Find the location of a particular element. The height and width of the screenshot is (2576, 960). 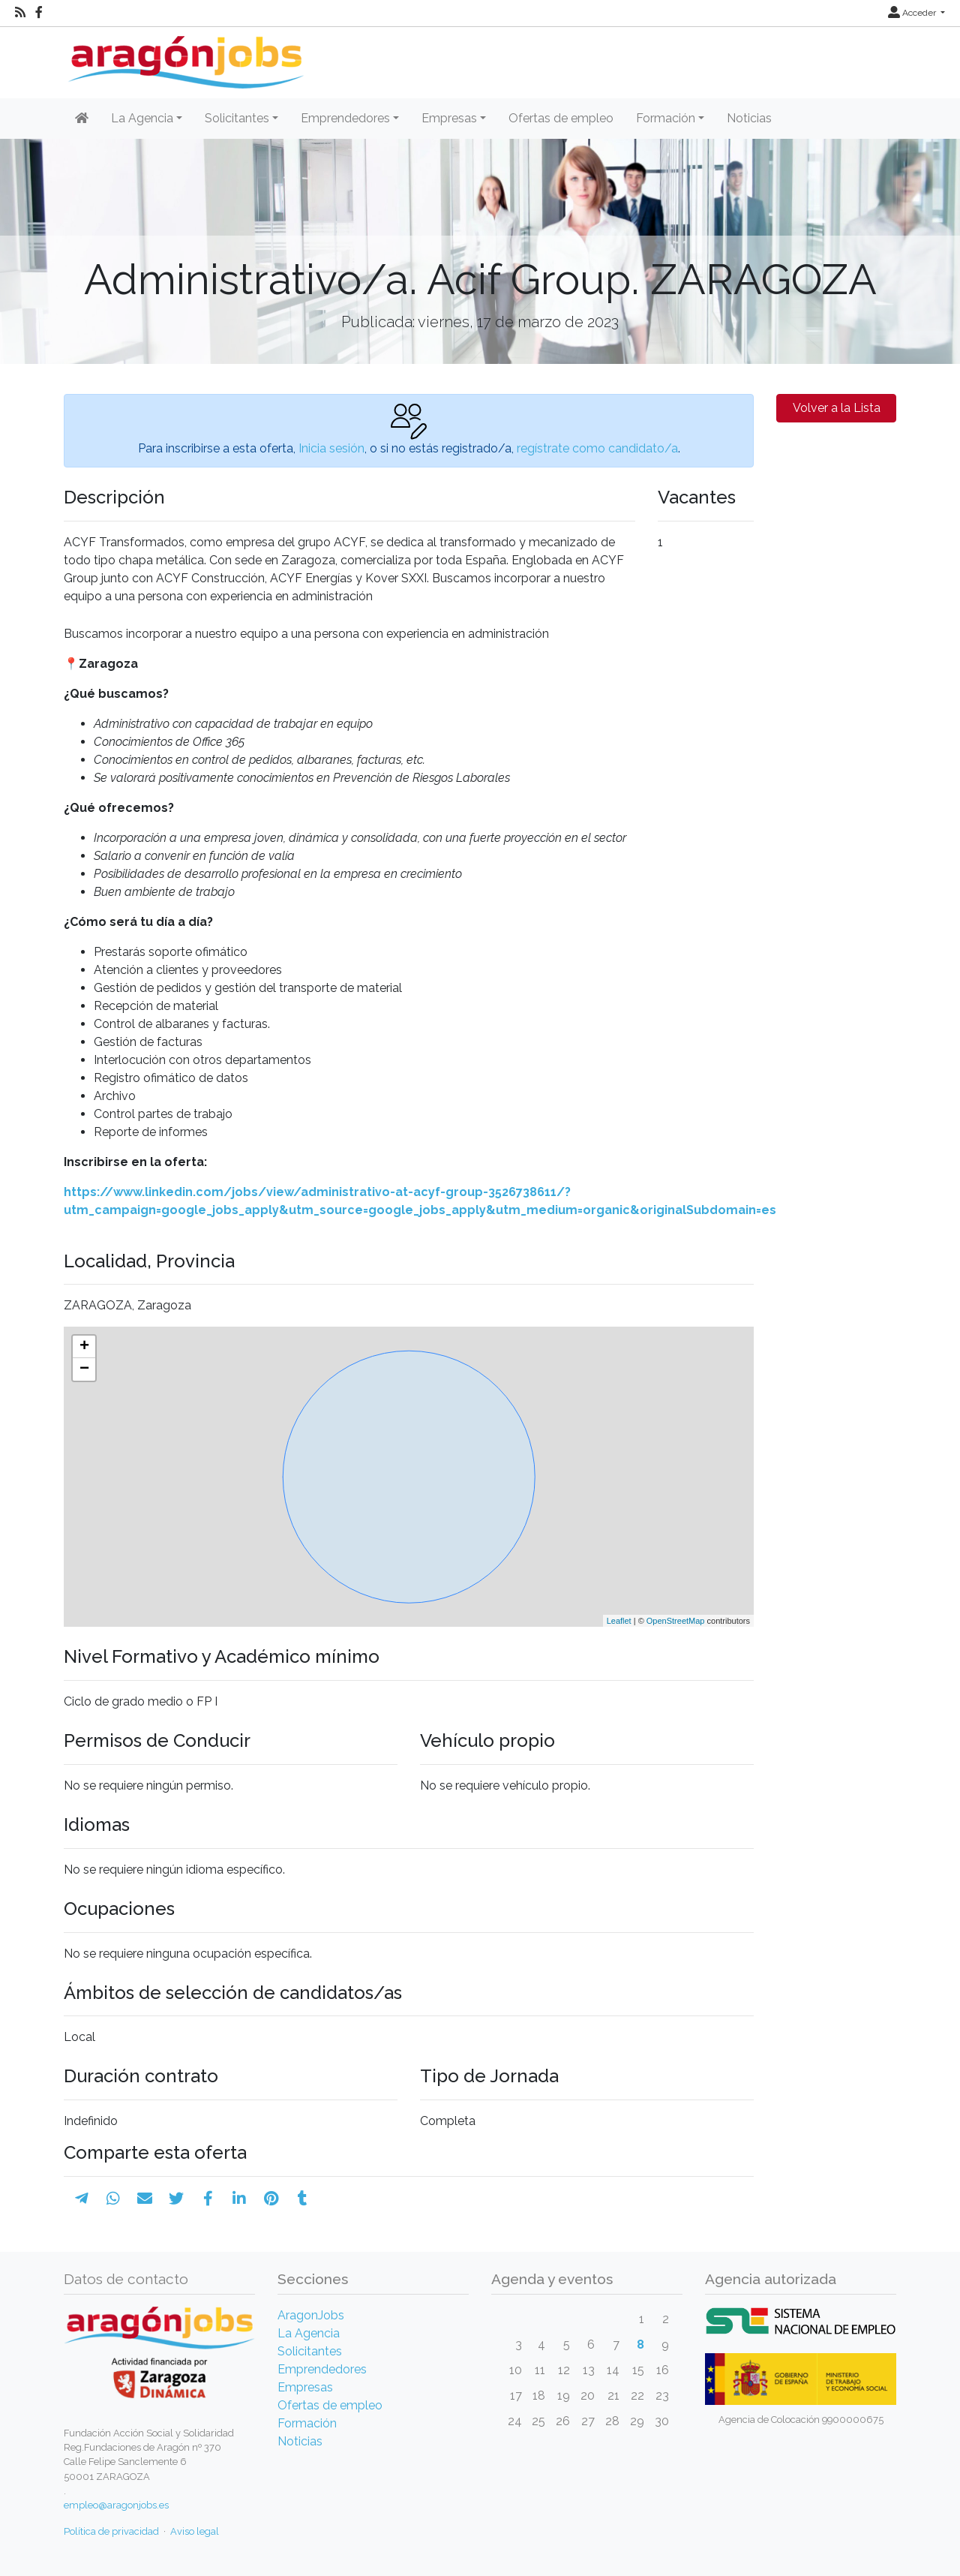

Solicitantes [button] is located at coordinates (237, 118).